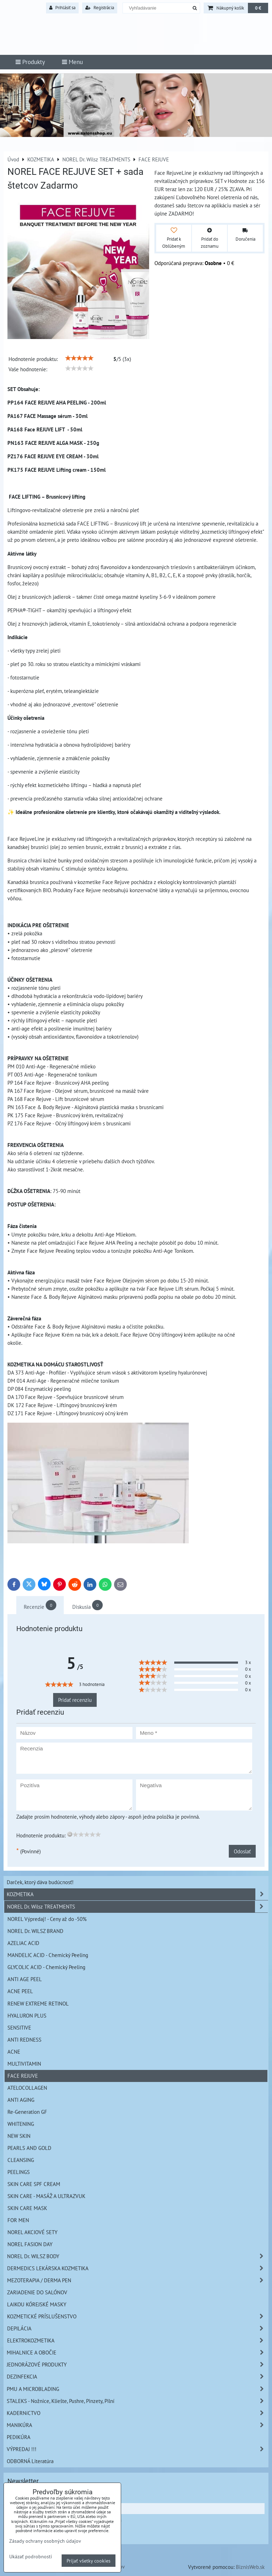 The width and height of the screenshot is (272, 2576). What do you see at coordinates (137, 2413) in the screenshot?
I see `KADERNíCTVO` at bounding box center [137, 2413].